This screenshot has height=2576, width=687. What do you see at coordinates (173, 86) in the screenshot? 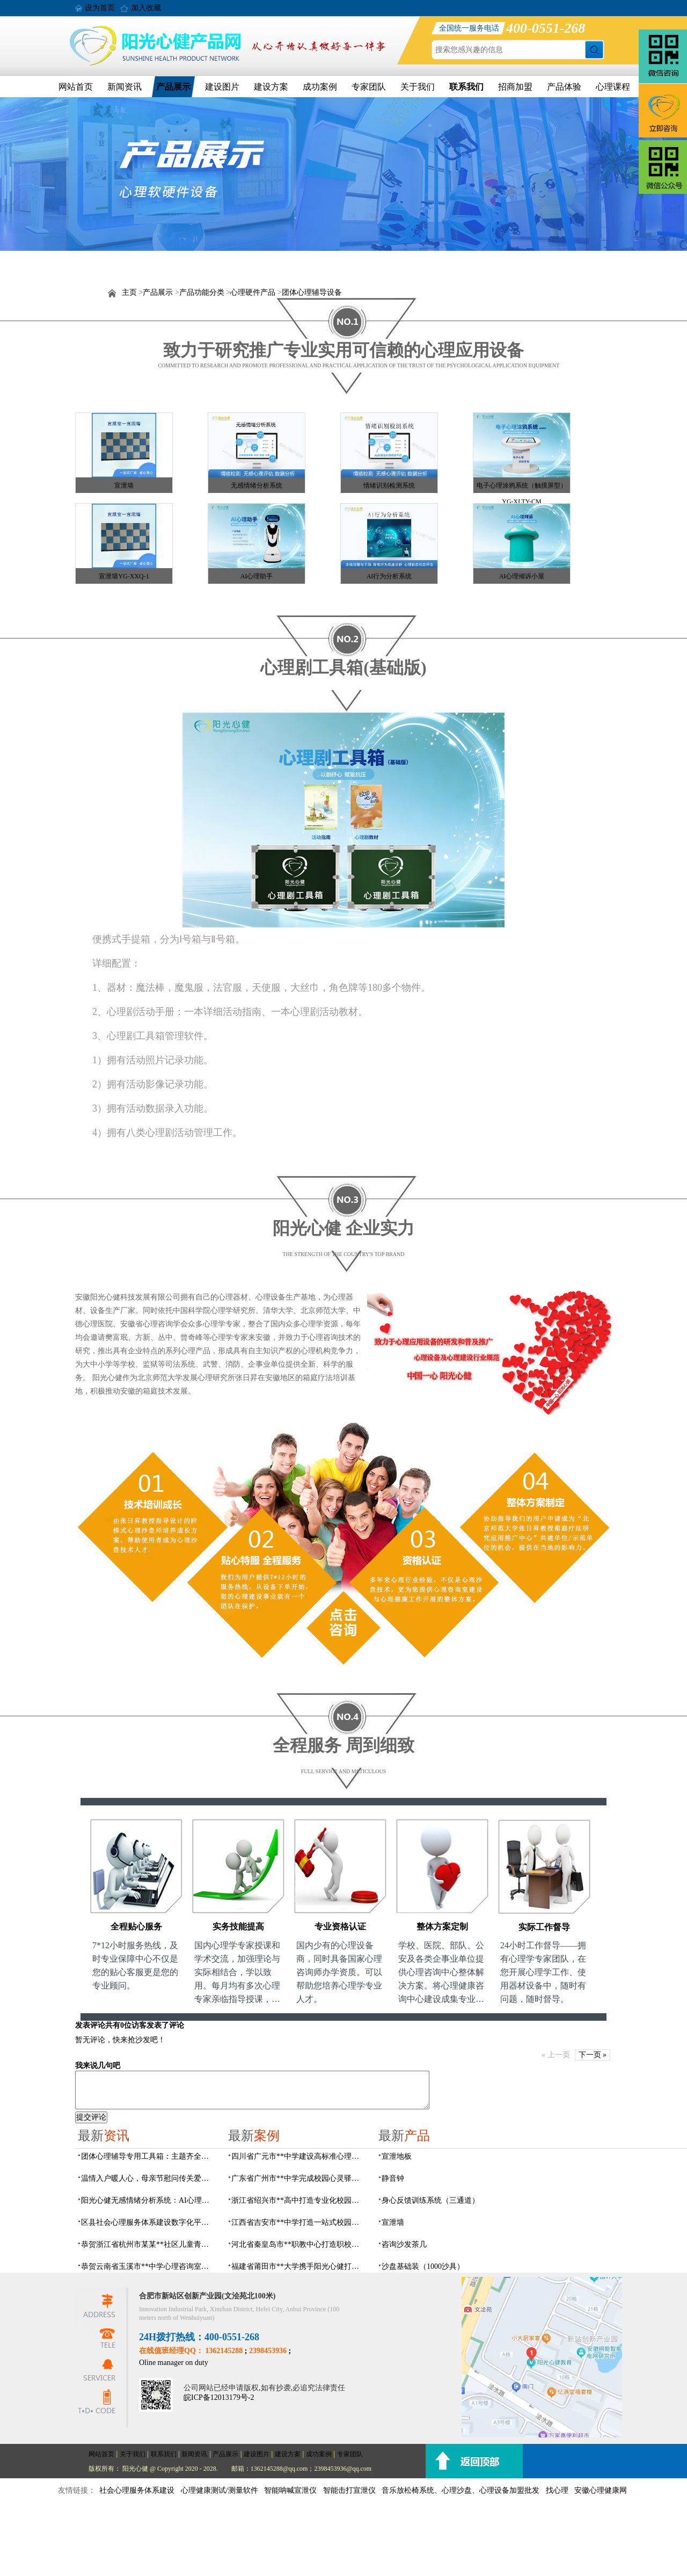
I see `产品展示` at bounding box center [173, 86].